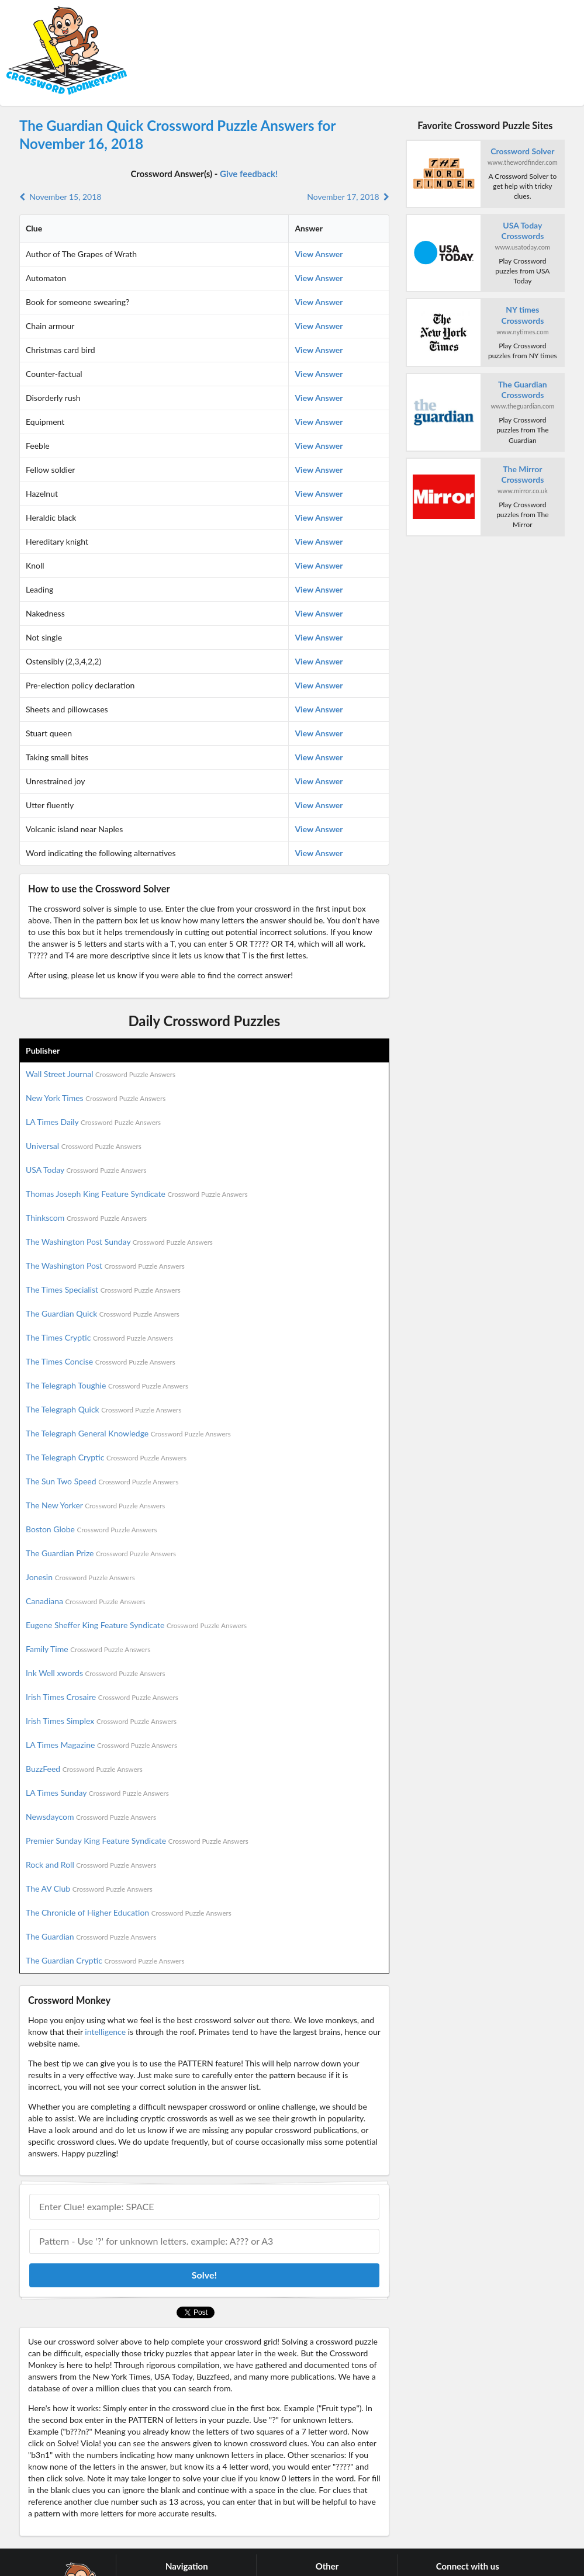 This screenshot has width=584, height=2576. Describe the element at coordinates (100, 1074) in the screenshot. I see `Wall Street Journal` at that location.